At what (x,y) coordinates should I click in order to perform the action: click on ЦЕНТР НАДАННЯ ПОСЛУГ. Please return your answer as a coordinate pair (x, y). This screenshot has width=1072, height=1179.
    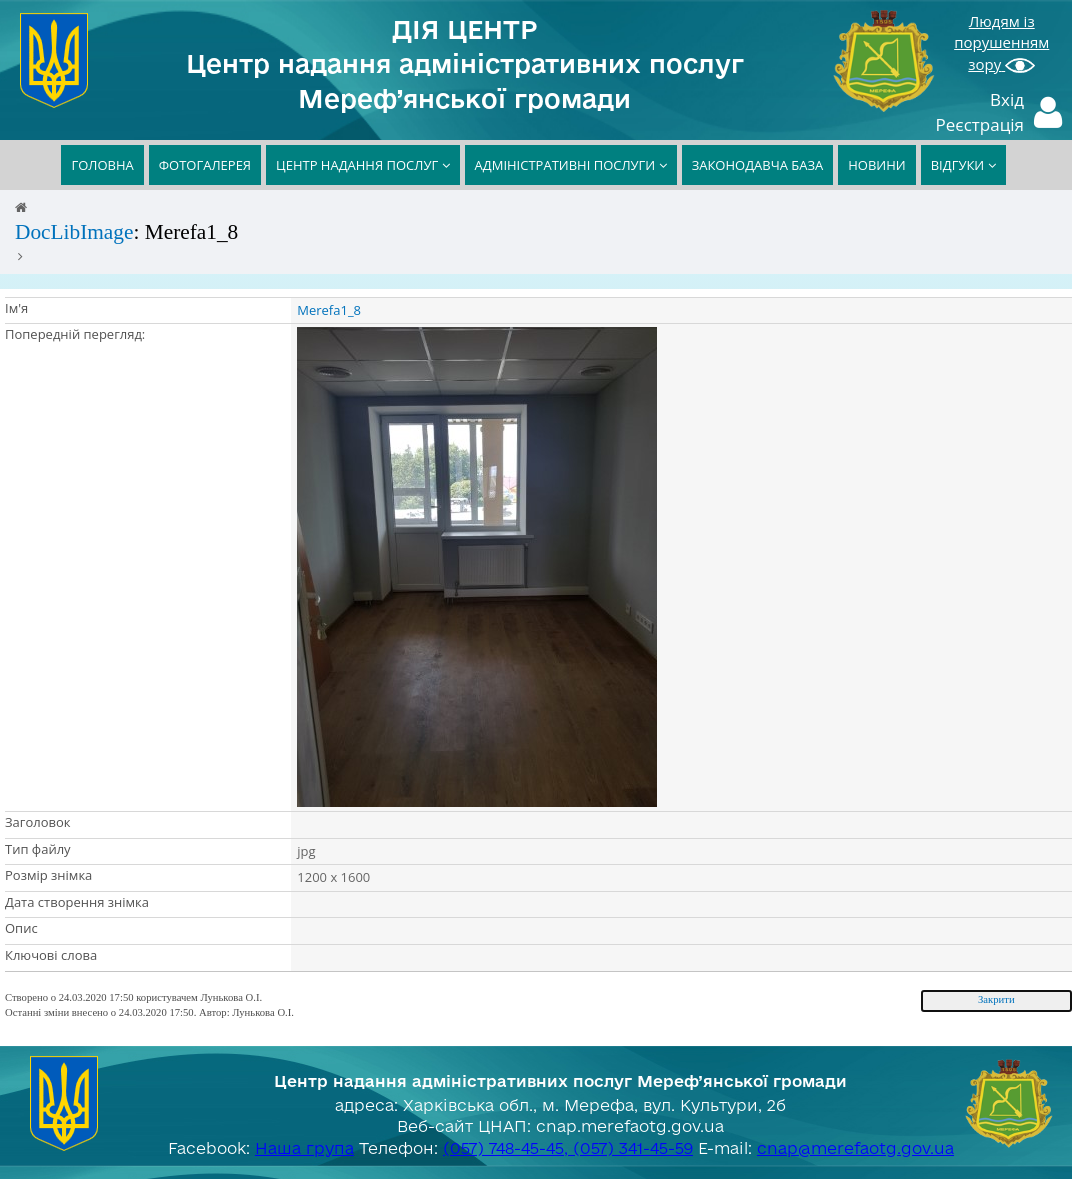
    Looking at the image, I should click on (363, 165).